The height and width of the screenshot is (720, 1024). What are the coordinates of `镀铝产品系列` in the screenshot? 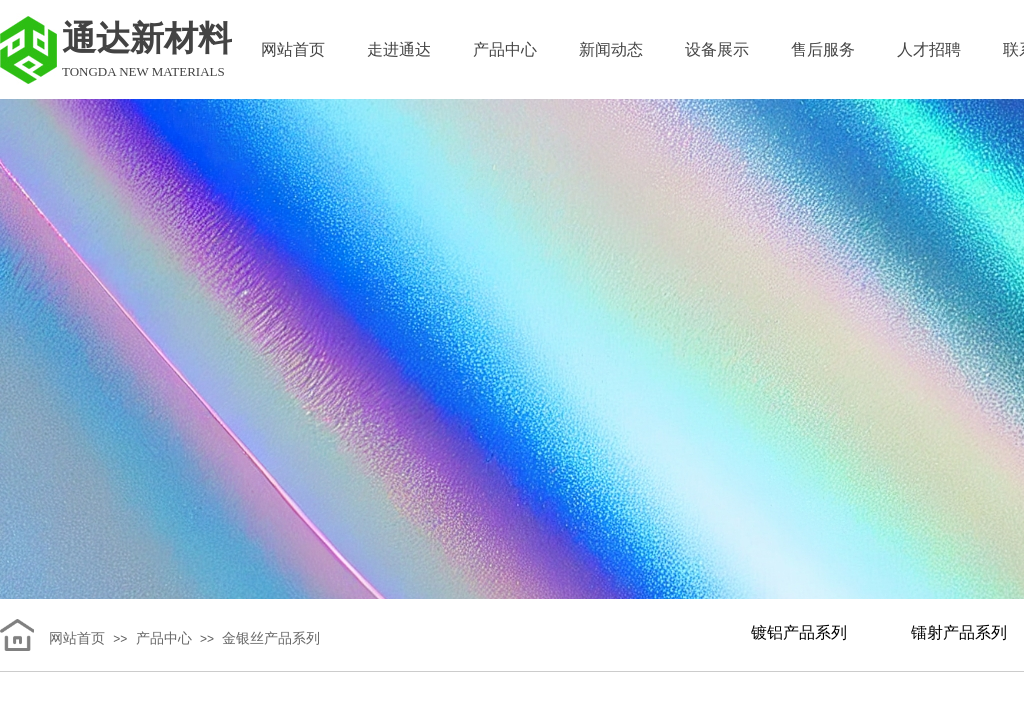 It's located at (799, 632).